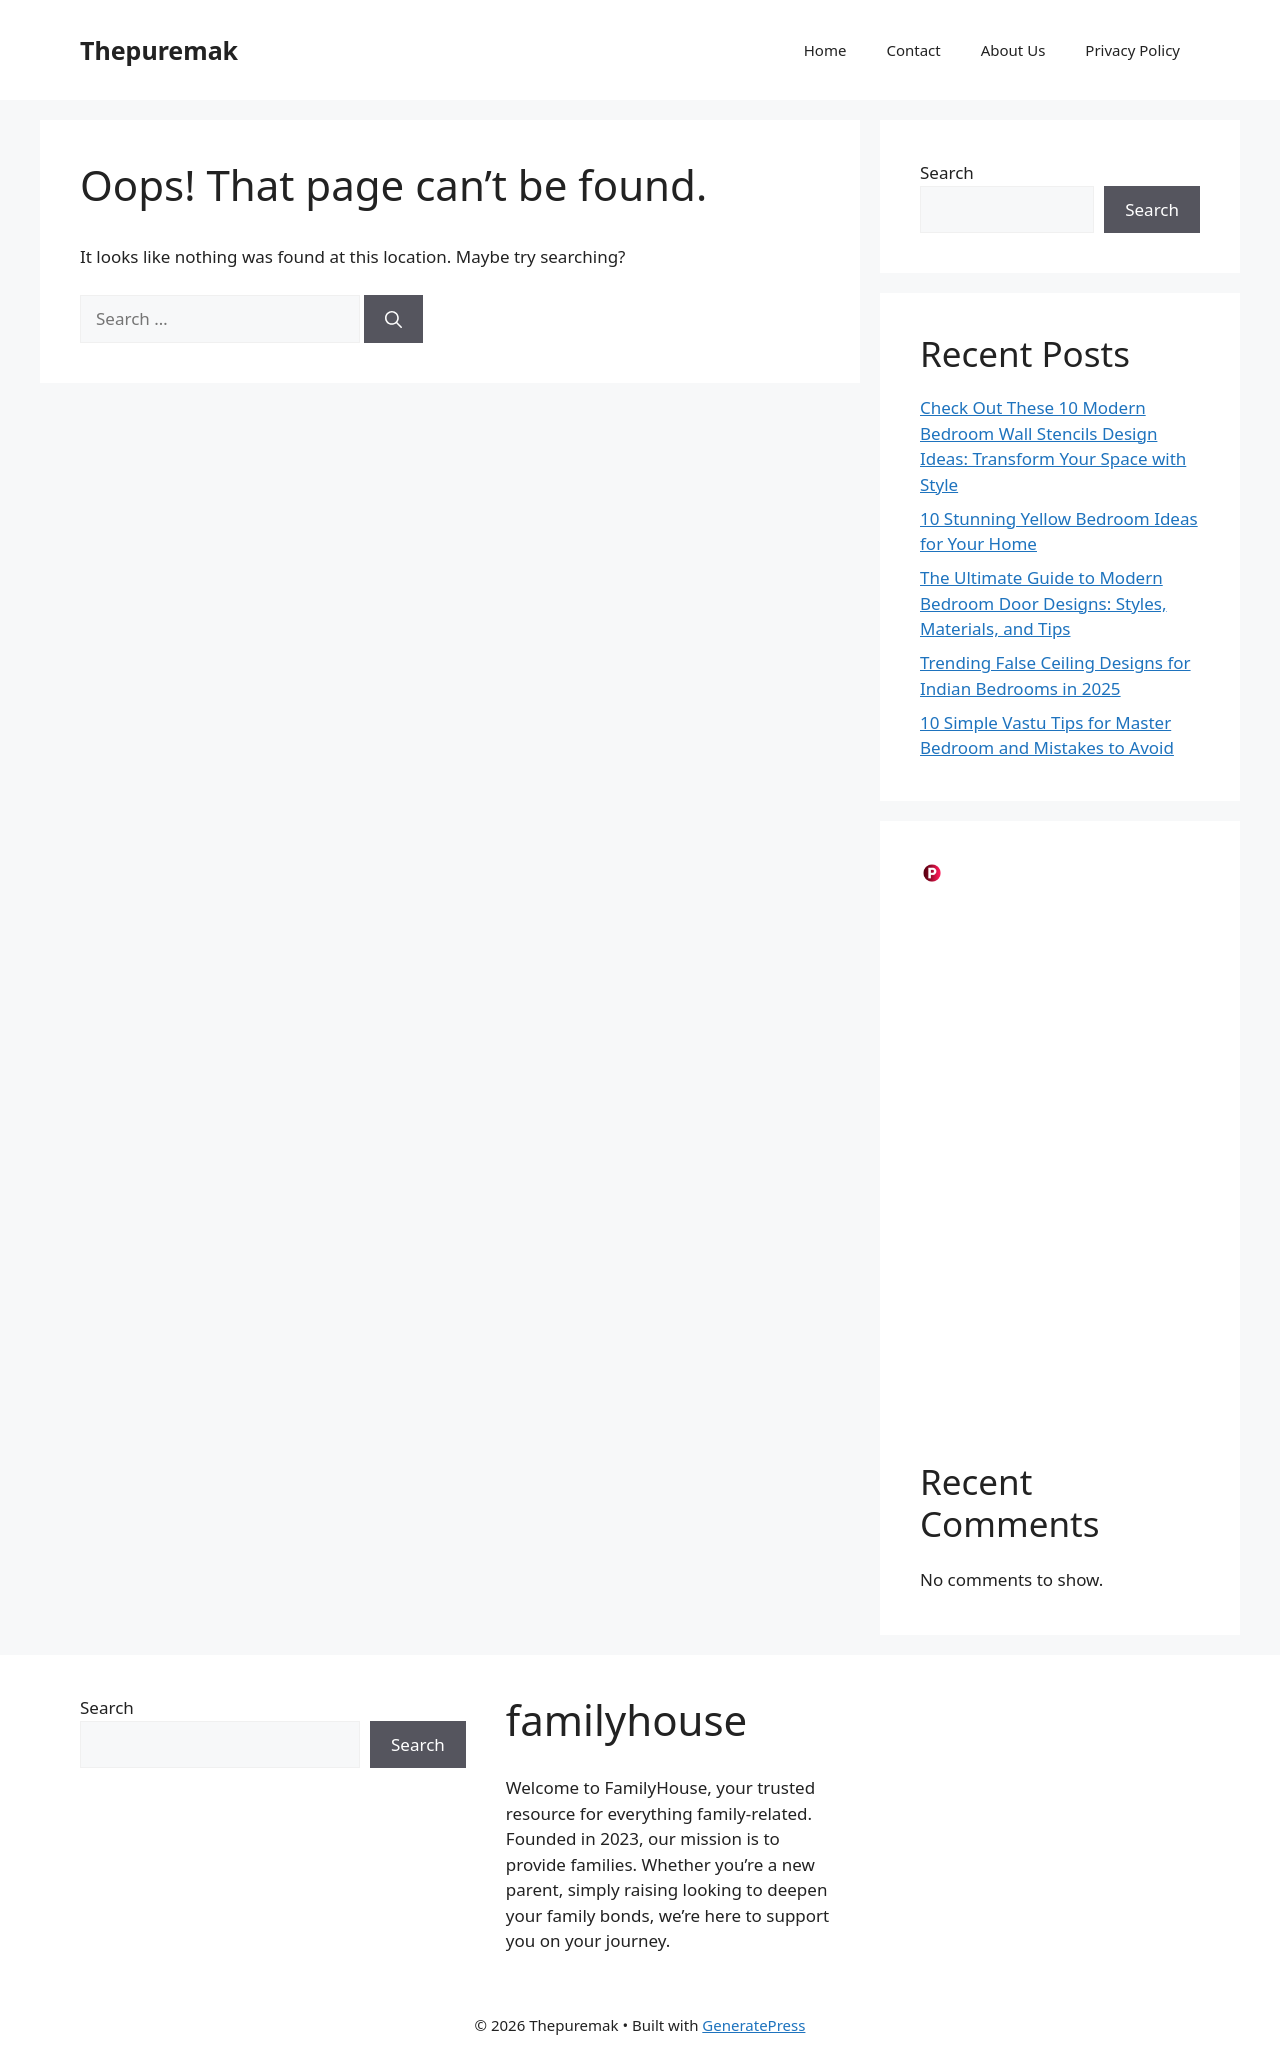 The height and width of the screenshot is (2056, 1280). What do you see at coordinates (1043, 603) in the screenshot?
I see `The Ultimate Guide to Modern Bedroom Door Designs: Styles, Materials, and Tips` at bounding box center [1043, 603].